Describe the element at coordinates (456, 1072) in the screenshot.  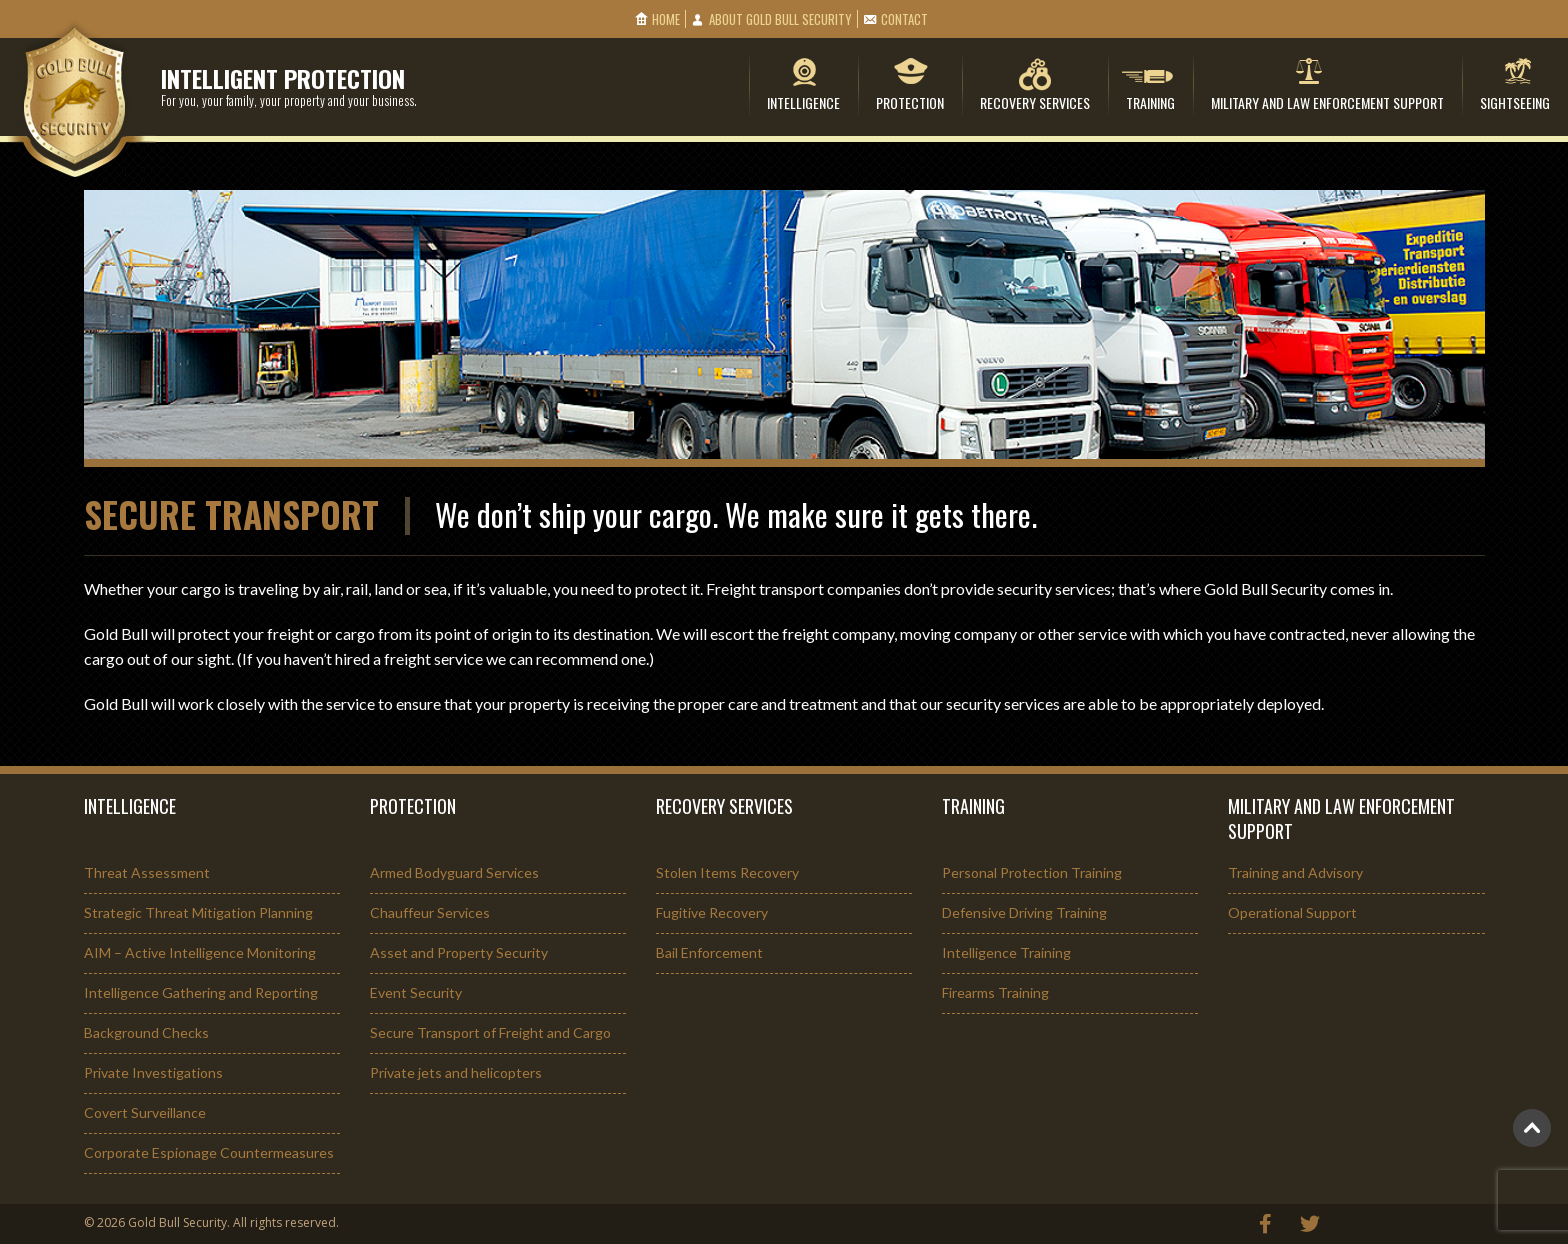
I see `Private jets and helicopters` at that location.